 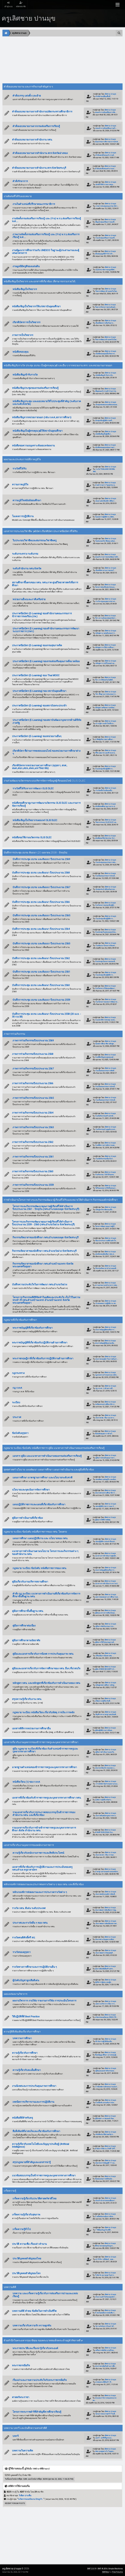 What do you see at coordinates (41, 872) in the screenshot?
I see `บันทึกการประชุม อบรม และสัมมนา ปีงบประมาณ 2568` at bounding box center [41, 872].